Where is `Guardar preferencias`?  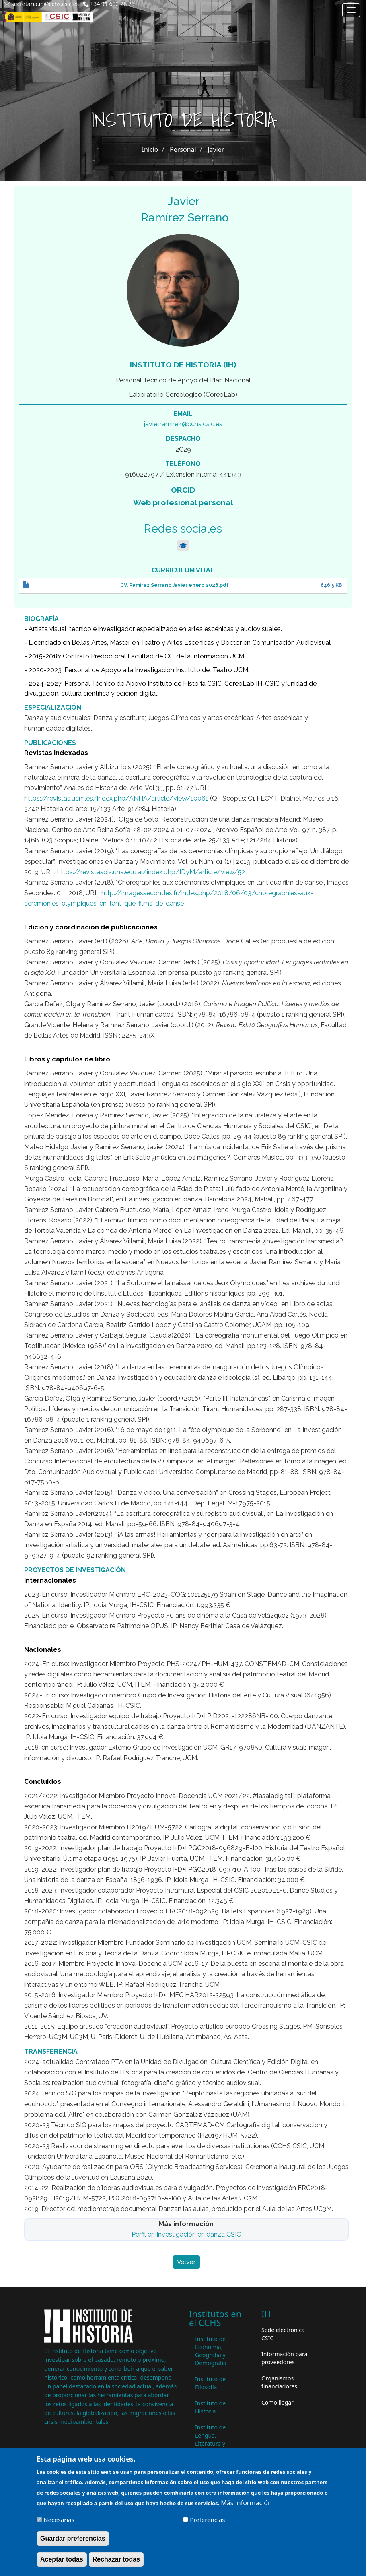 Guardar preferencias is located at coordinates (72, 2542).